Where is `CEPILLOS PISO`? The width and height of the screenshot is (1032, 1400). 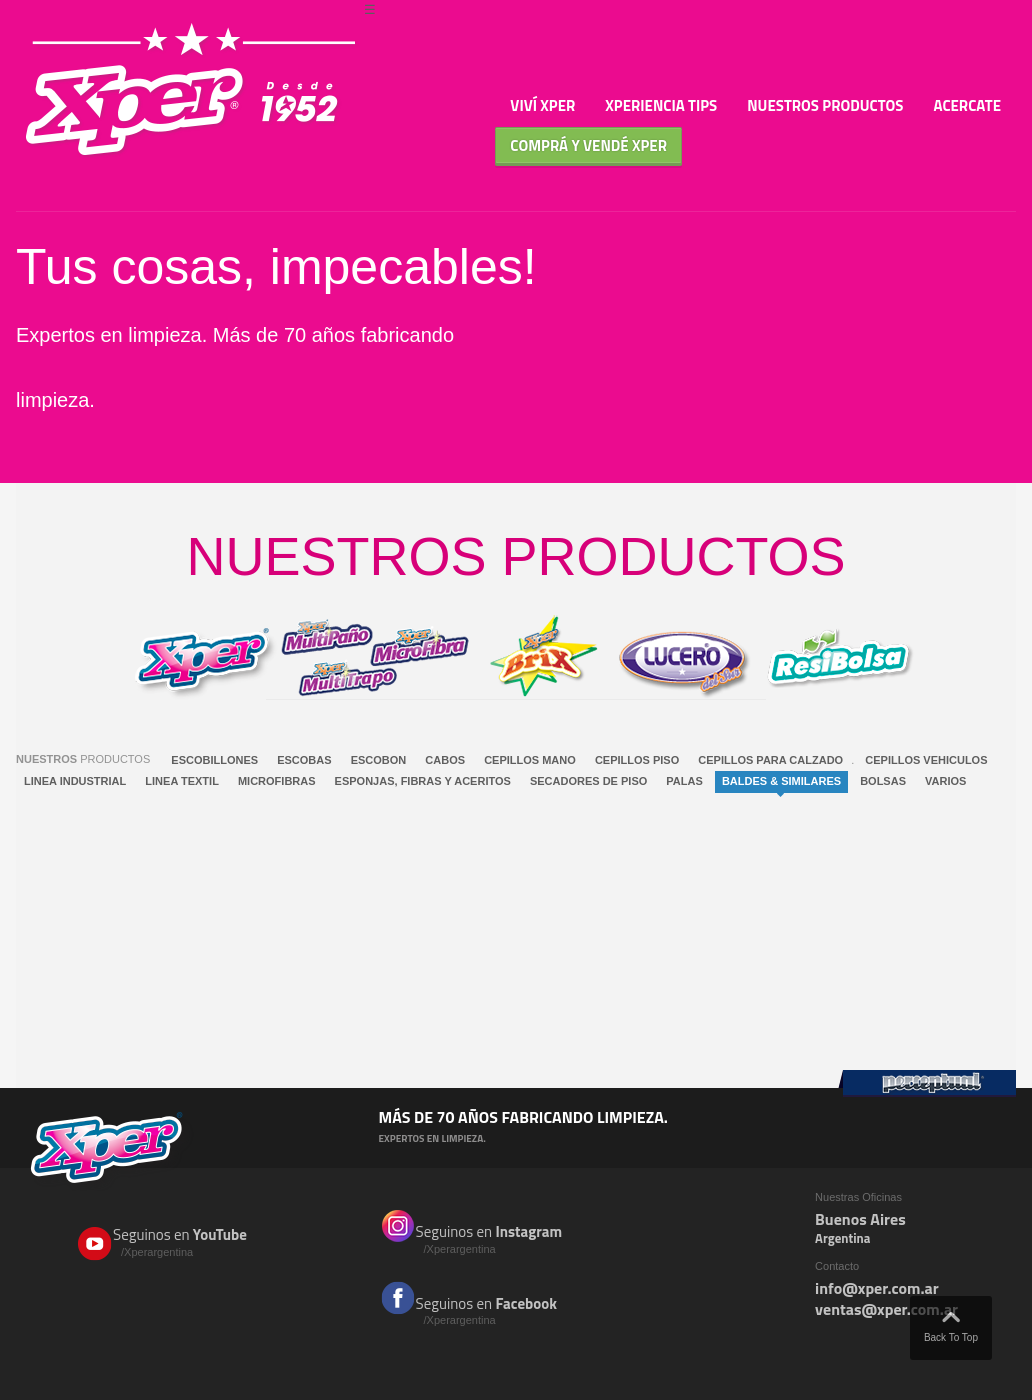
CEPILLOS PISO is located at coordinates (637, 760).